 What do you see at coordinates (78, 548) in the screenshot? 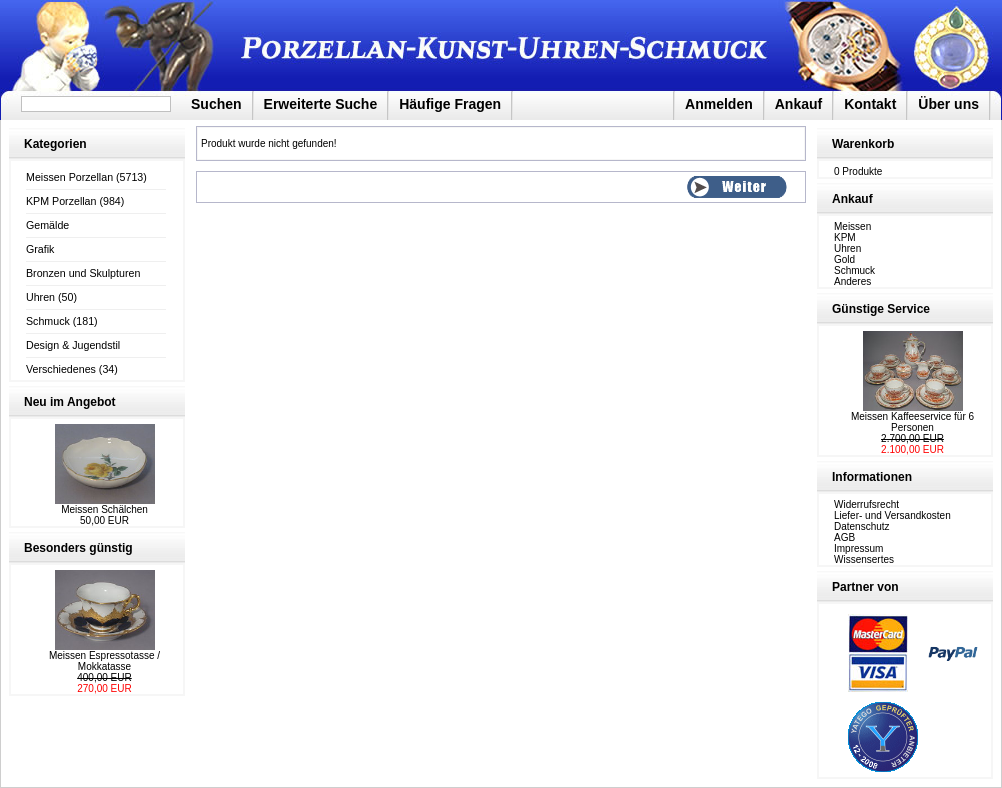
I see `Besonders günstig` at bounding box center [78, 548].